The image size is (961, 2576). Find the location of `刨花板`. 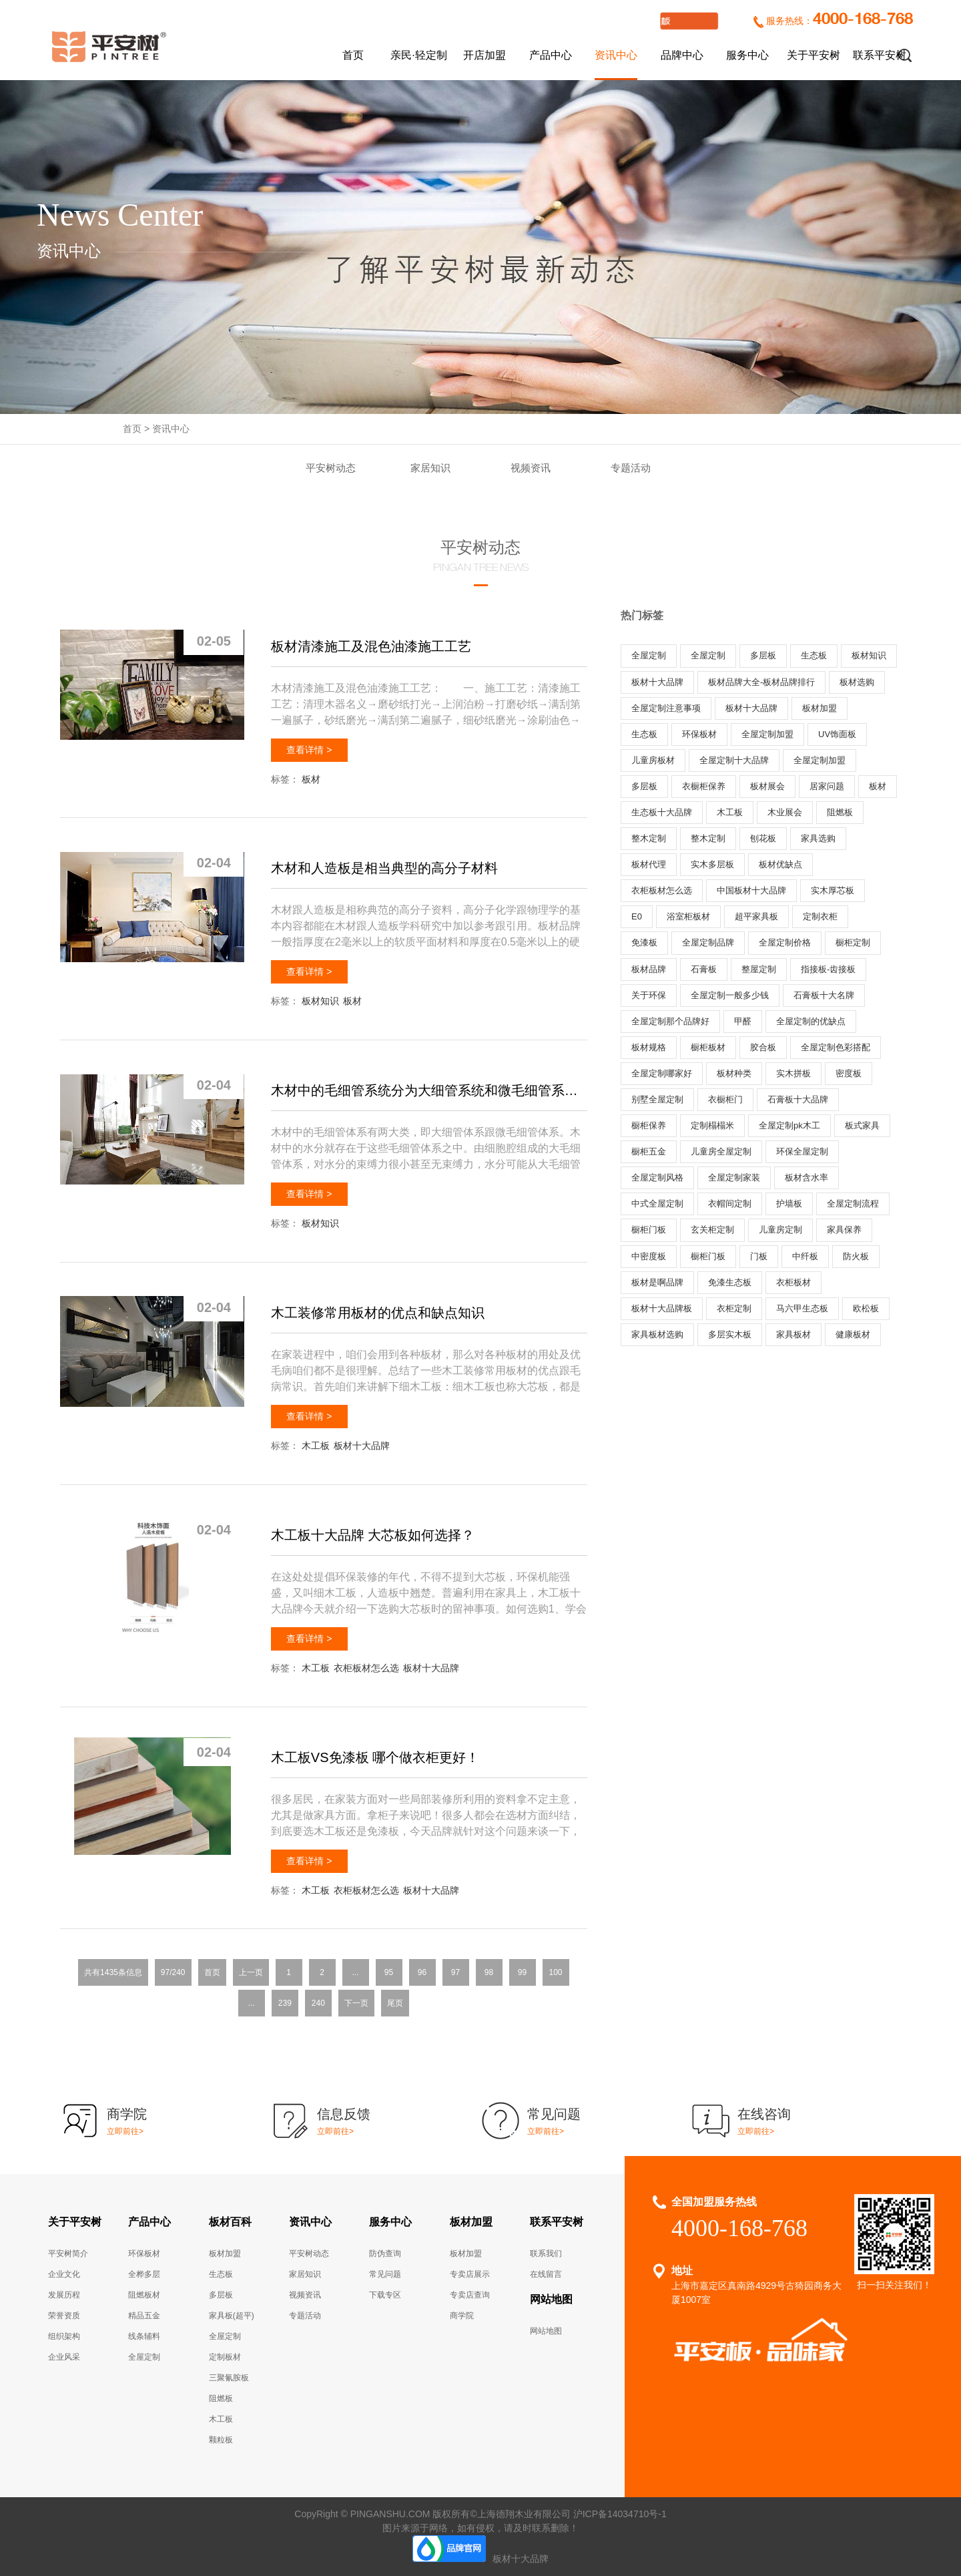

刨花板 is located at coordinates (763, 838).